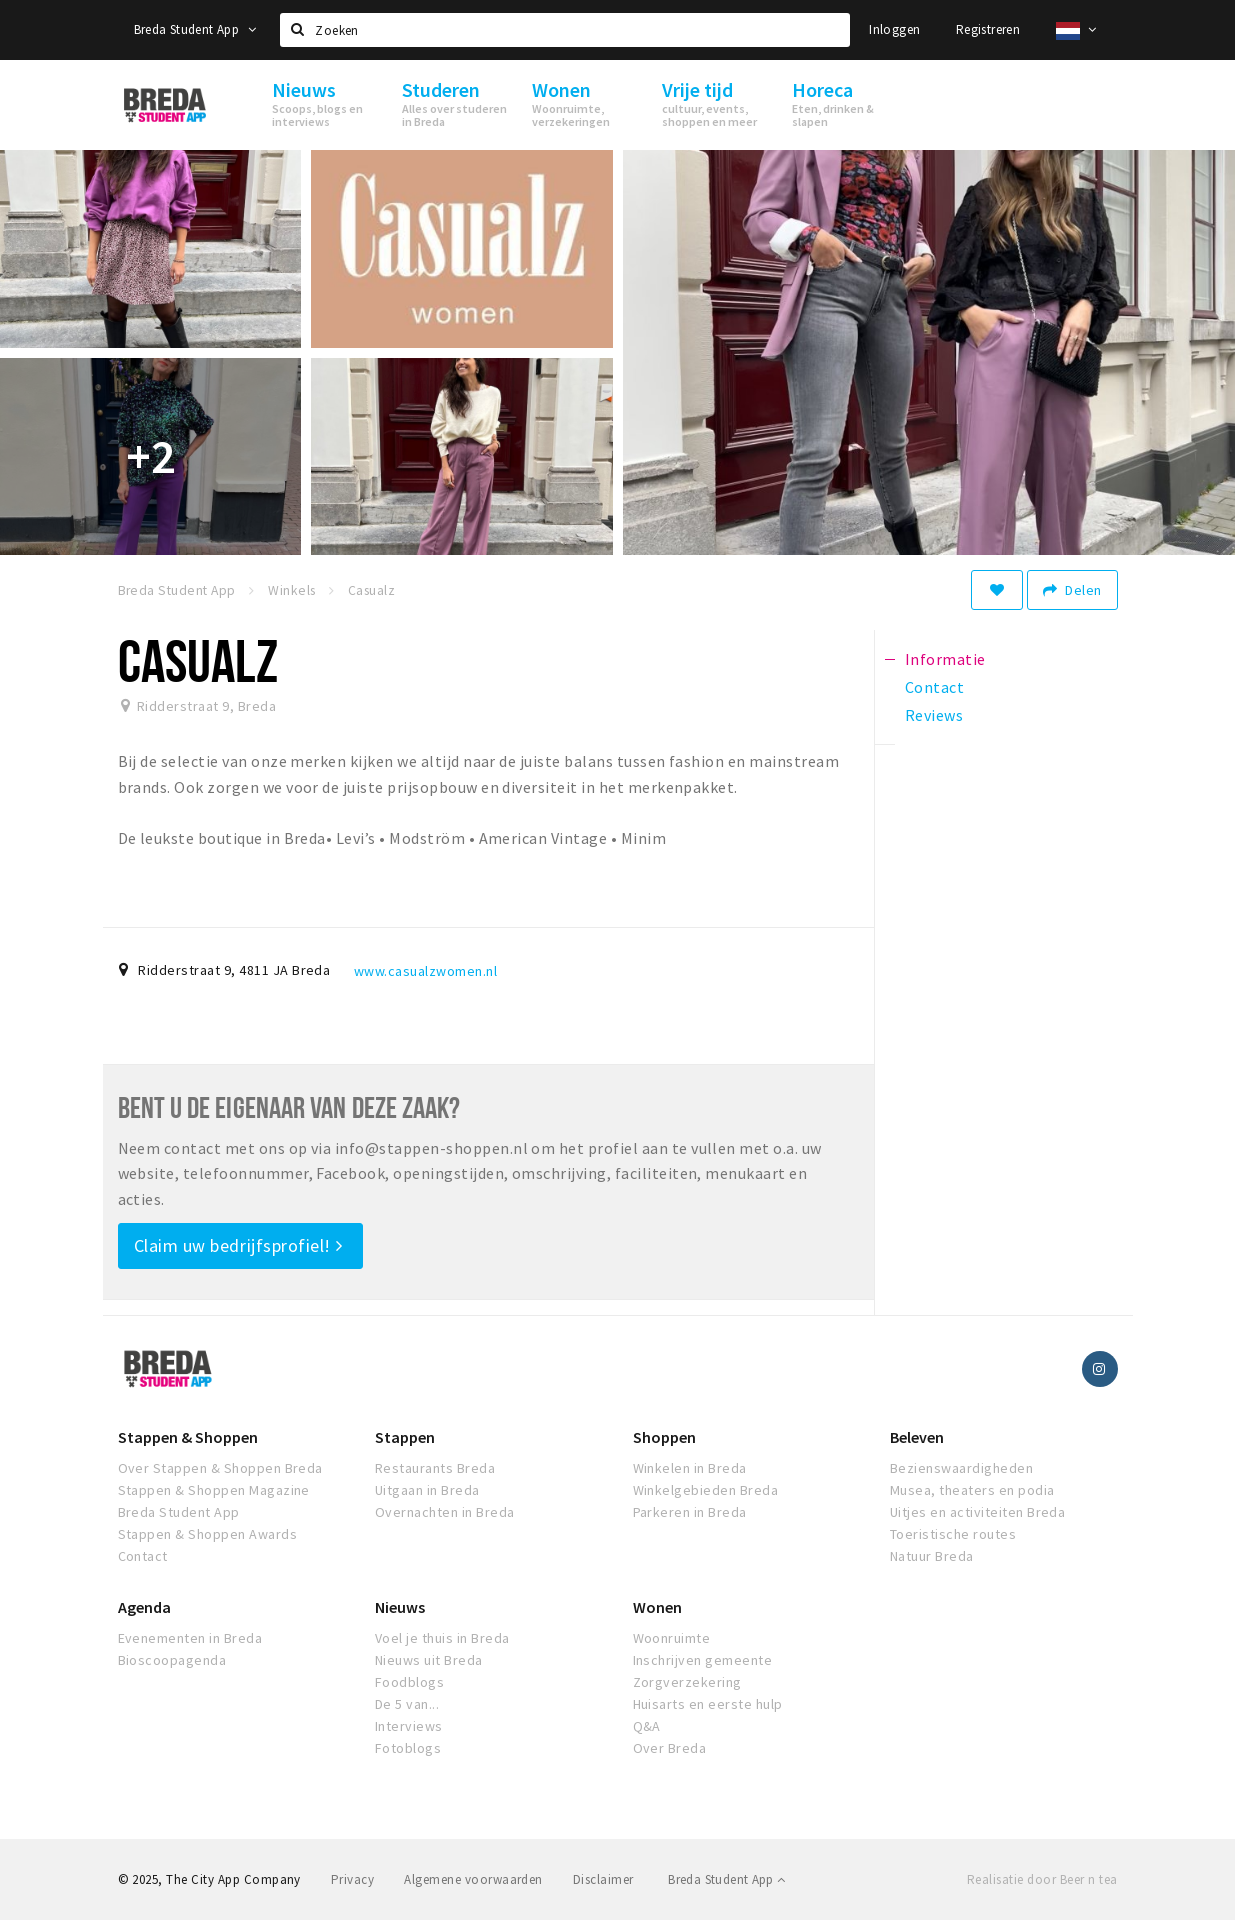  What do you see at coordinates (409, 1682) in the screenshot?
I see `Foodblogs` at bounding box center [409, 1682].